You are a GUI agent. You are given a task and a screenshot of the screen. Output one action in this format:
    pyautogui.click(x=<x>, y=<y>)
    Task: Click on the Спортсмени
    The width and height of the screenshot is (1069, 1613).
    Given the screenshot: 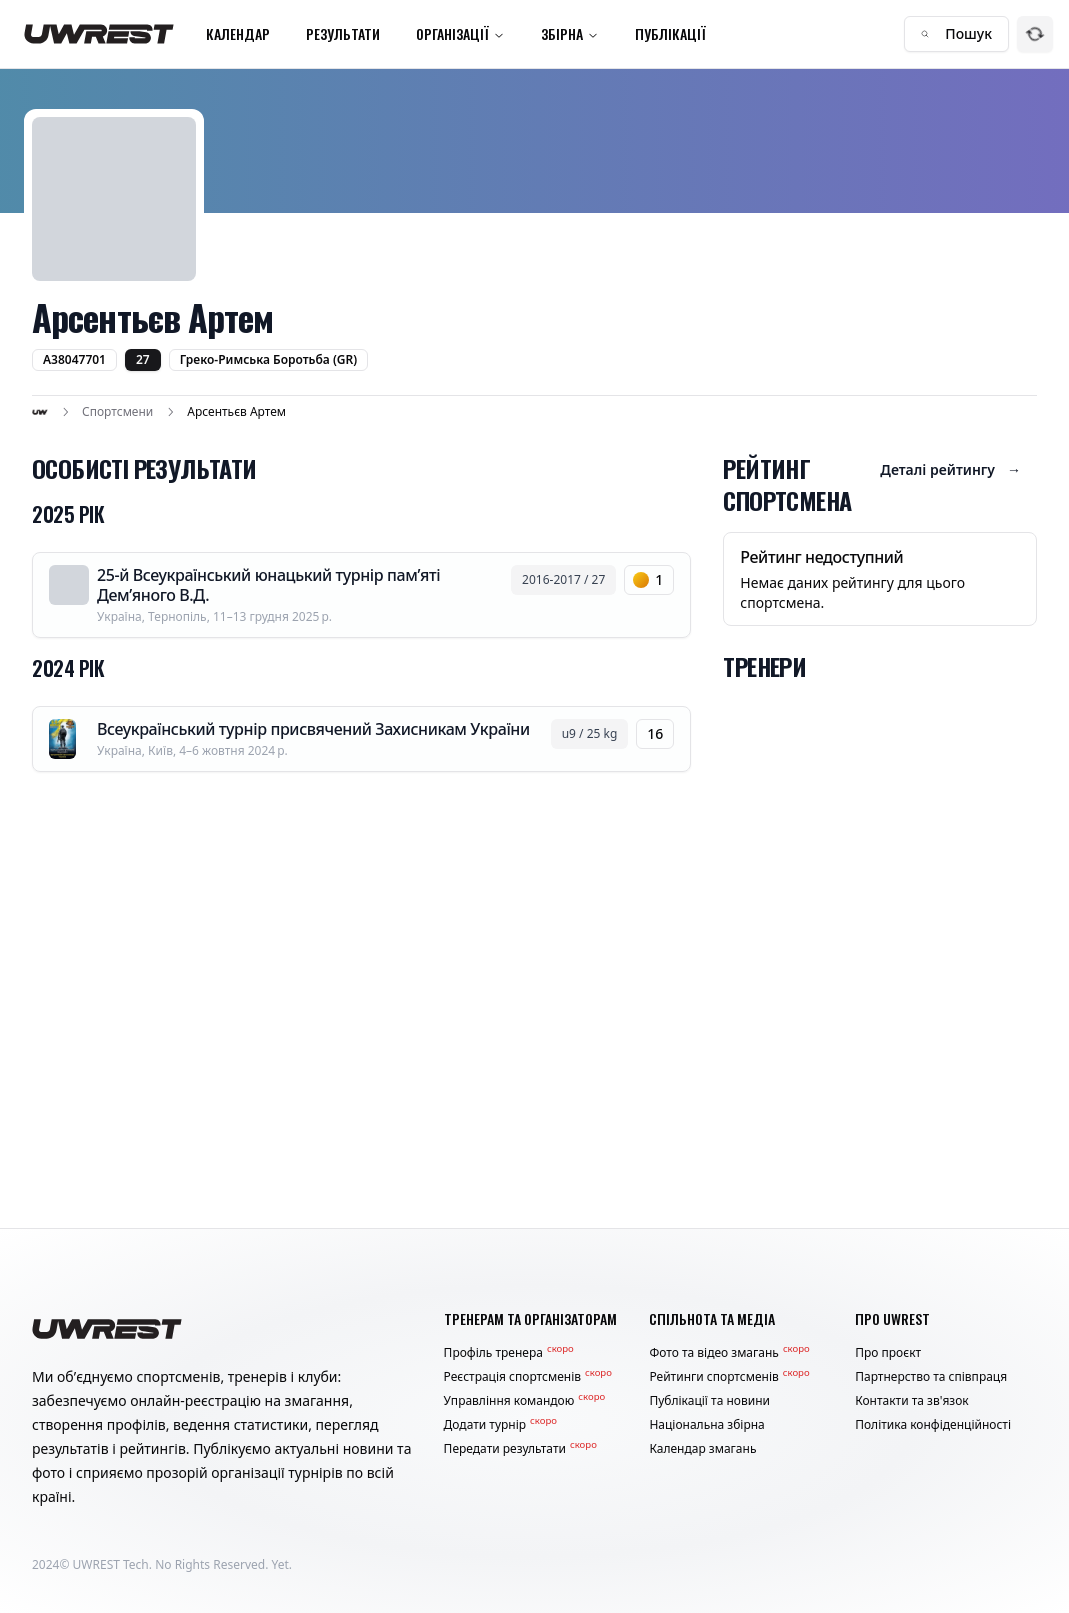 What is the action you would take?
    pyautogui.click(x=117, y=412)
    